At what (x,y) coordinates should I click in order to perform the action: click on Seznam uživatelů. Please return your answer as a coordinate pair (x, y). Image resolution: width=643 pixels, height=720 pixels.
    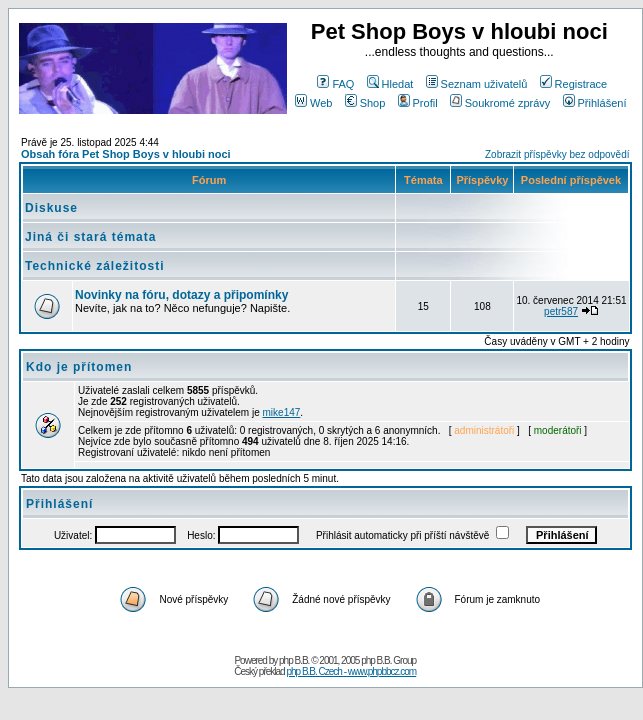
    Looking at the image, I should click on (477, 84).